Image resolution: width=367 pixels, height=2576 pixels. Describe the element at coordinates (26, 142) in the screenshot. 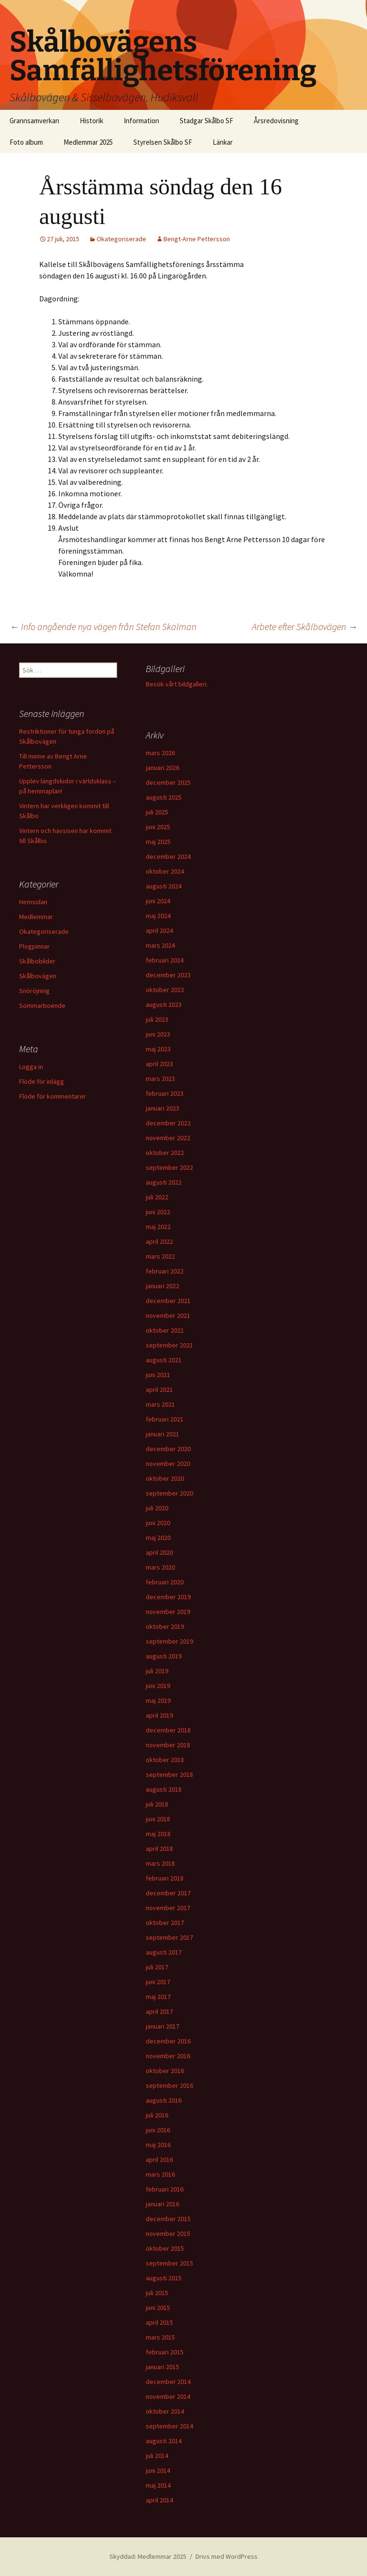

I see `Foto album` at that location.